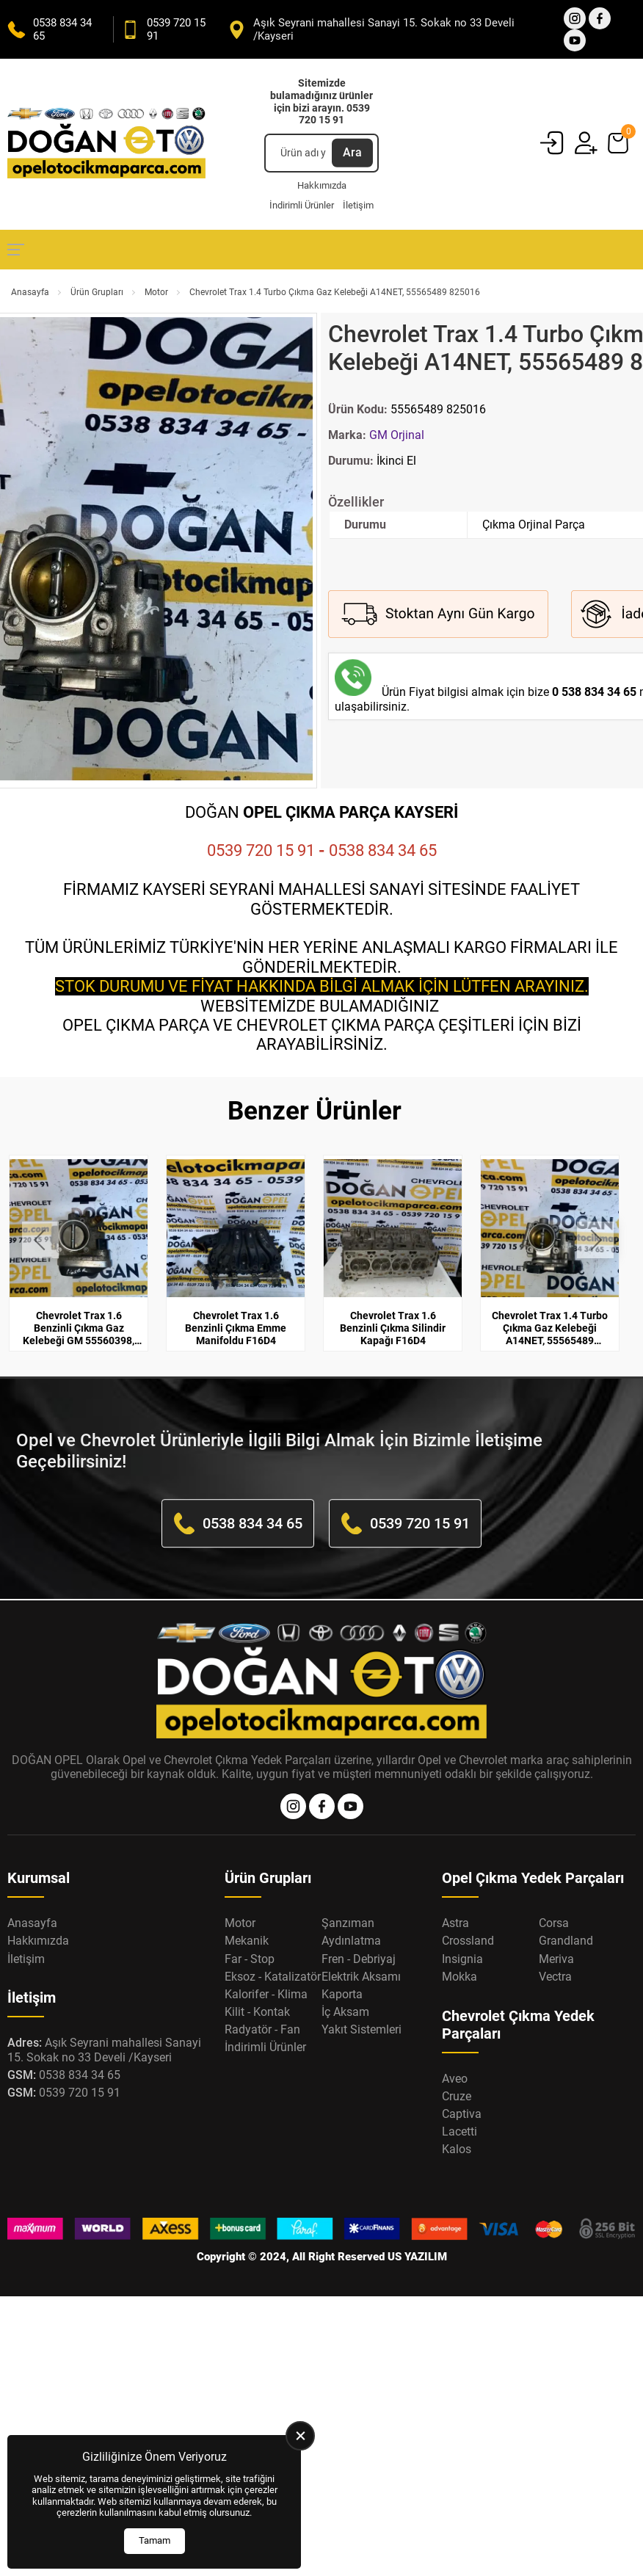 This screenshot has width=643, height=2576. I want to click on İndirimli Ürünler, so click(301, 205).